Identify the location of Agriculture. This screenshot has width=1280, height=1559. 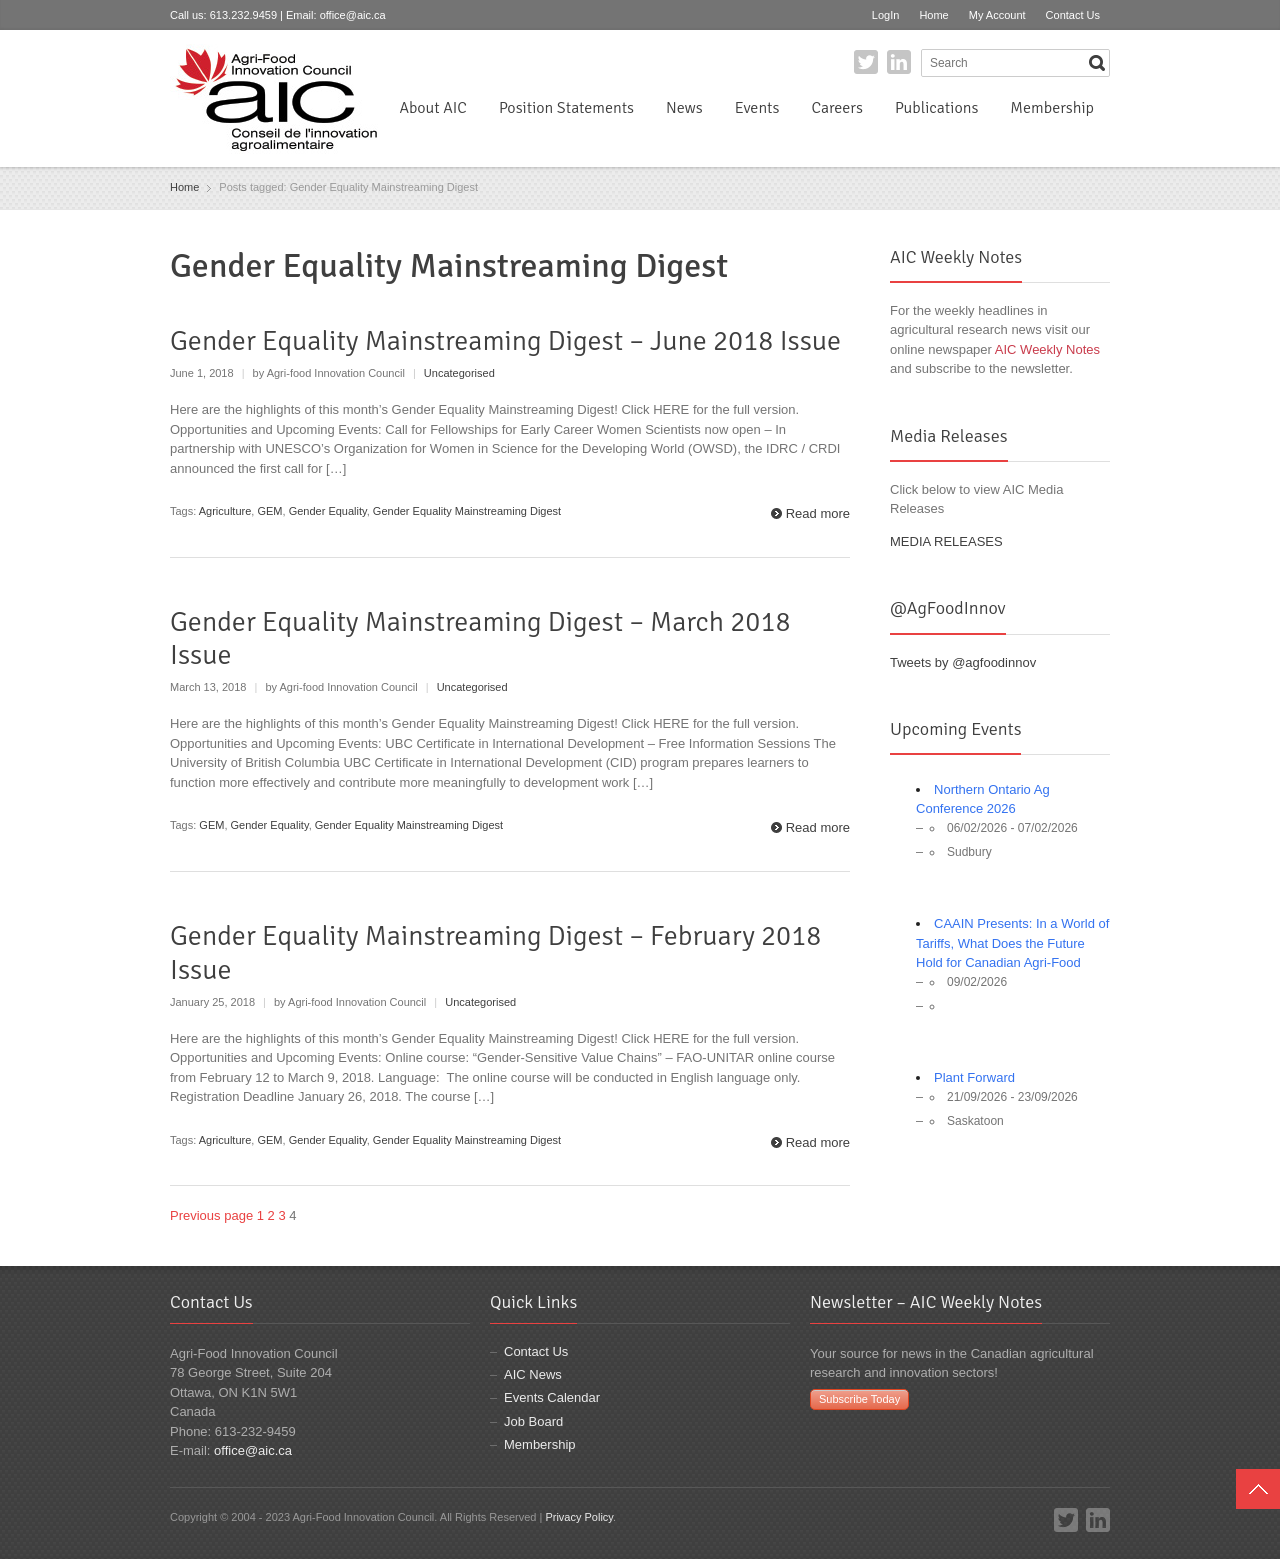
(225, 511).